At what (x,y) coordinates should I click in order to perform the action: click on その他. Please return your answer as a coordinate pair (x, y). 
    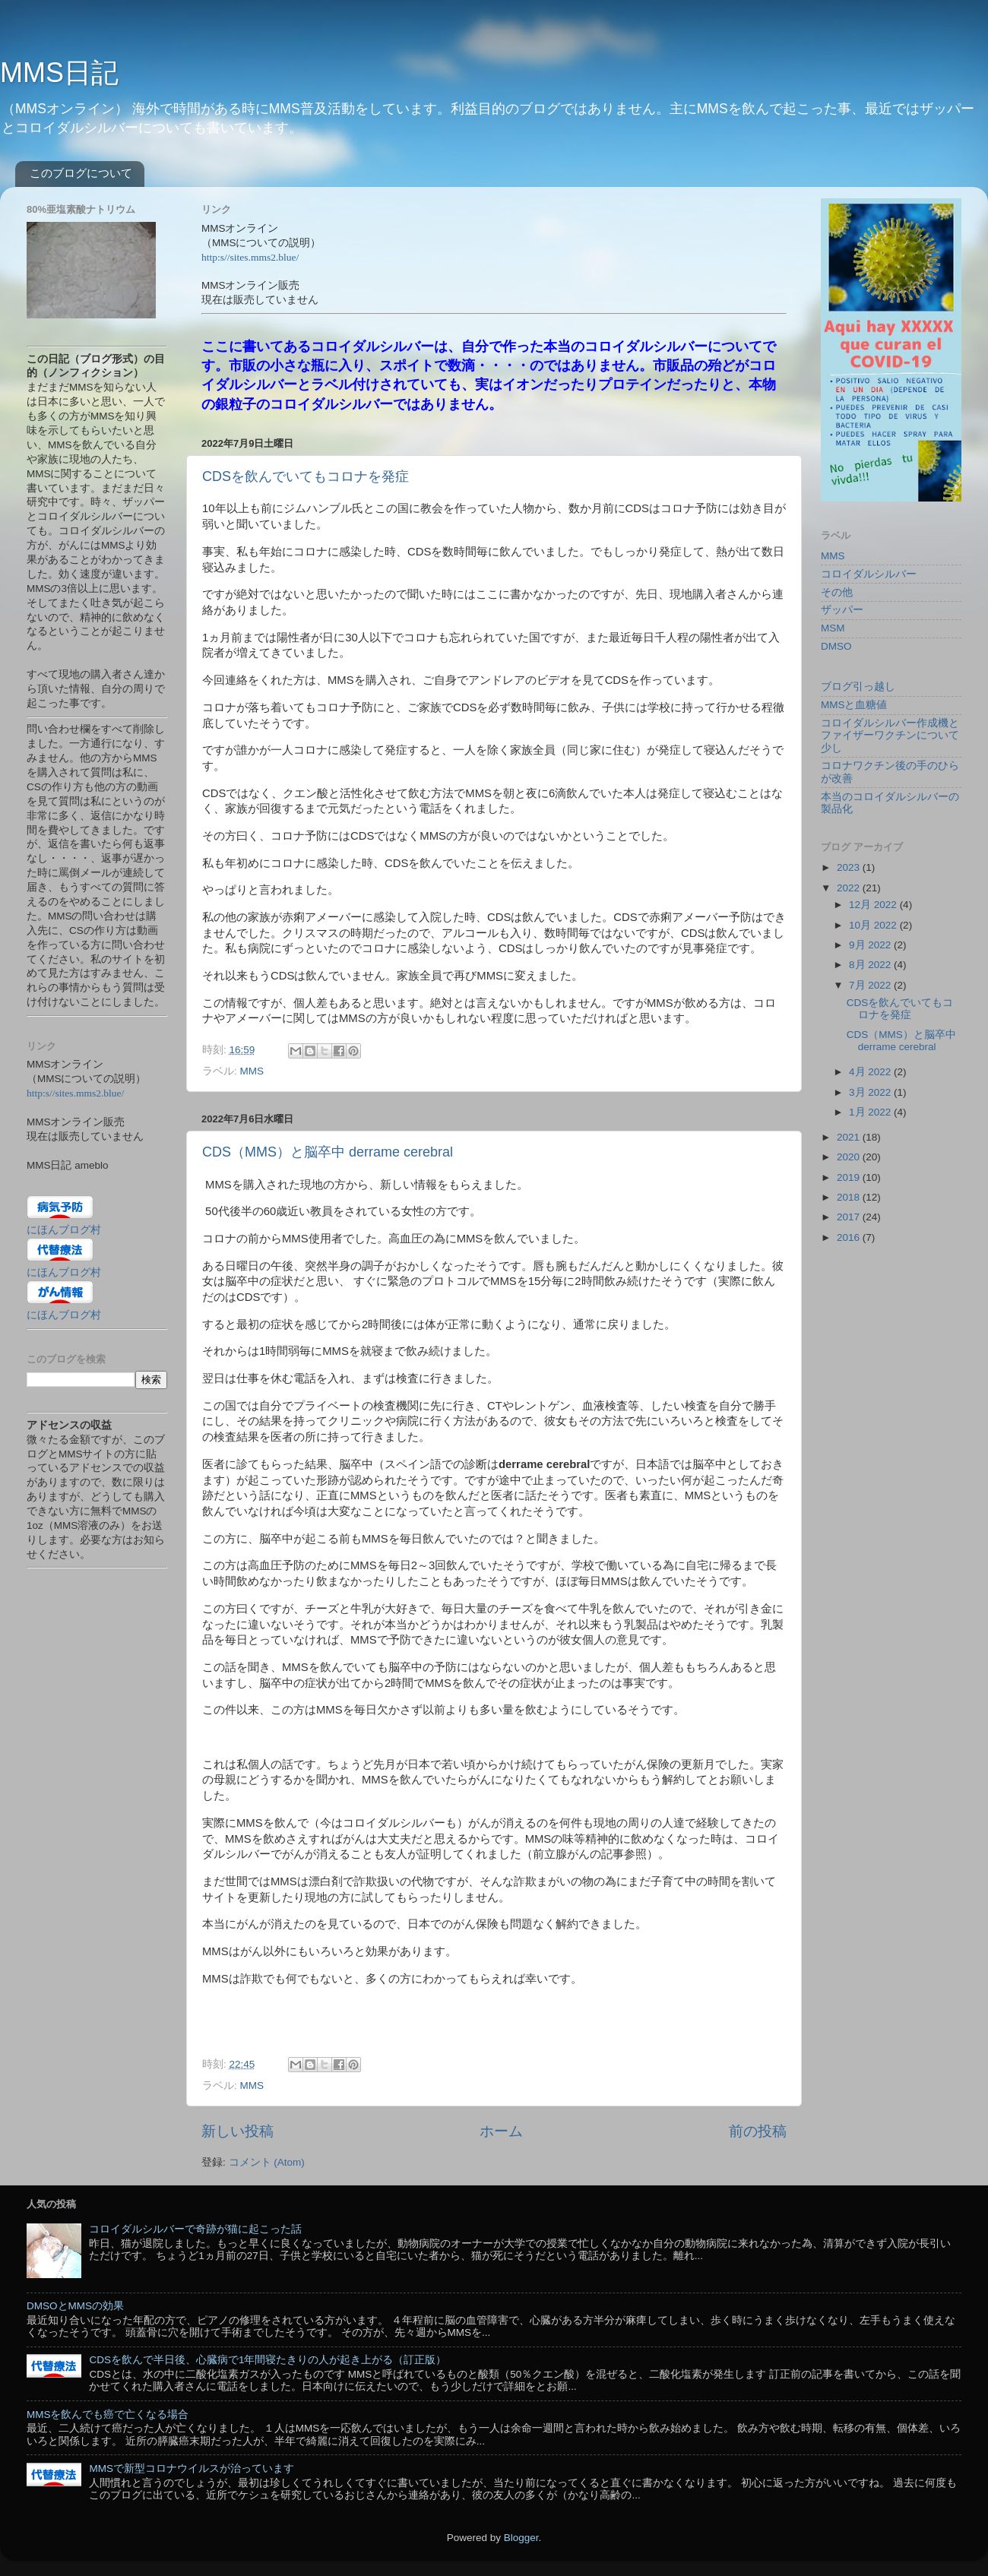
    Looking at the image, I should click on (837, 592).